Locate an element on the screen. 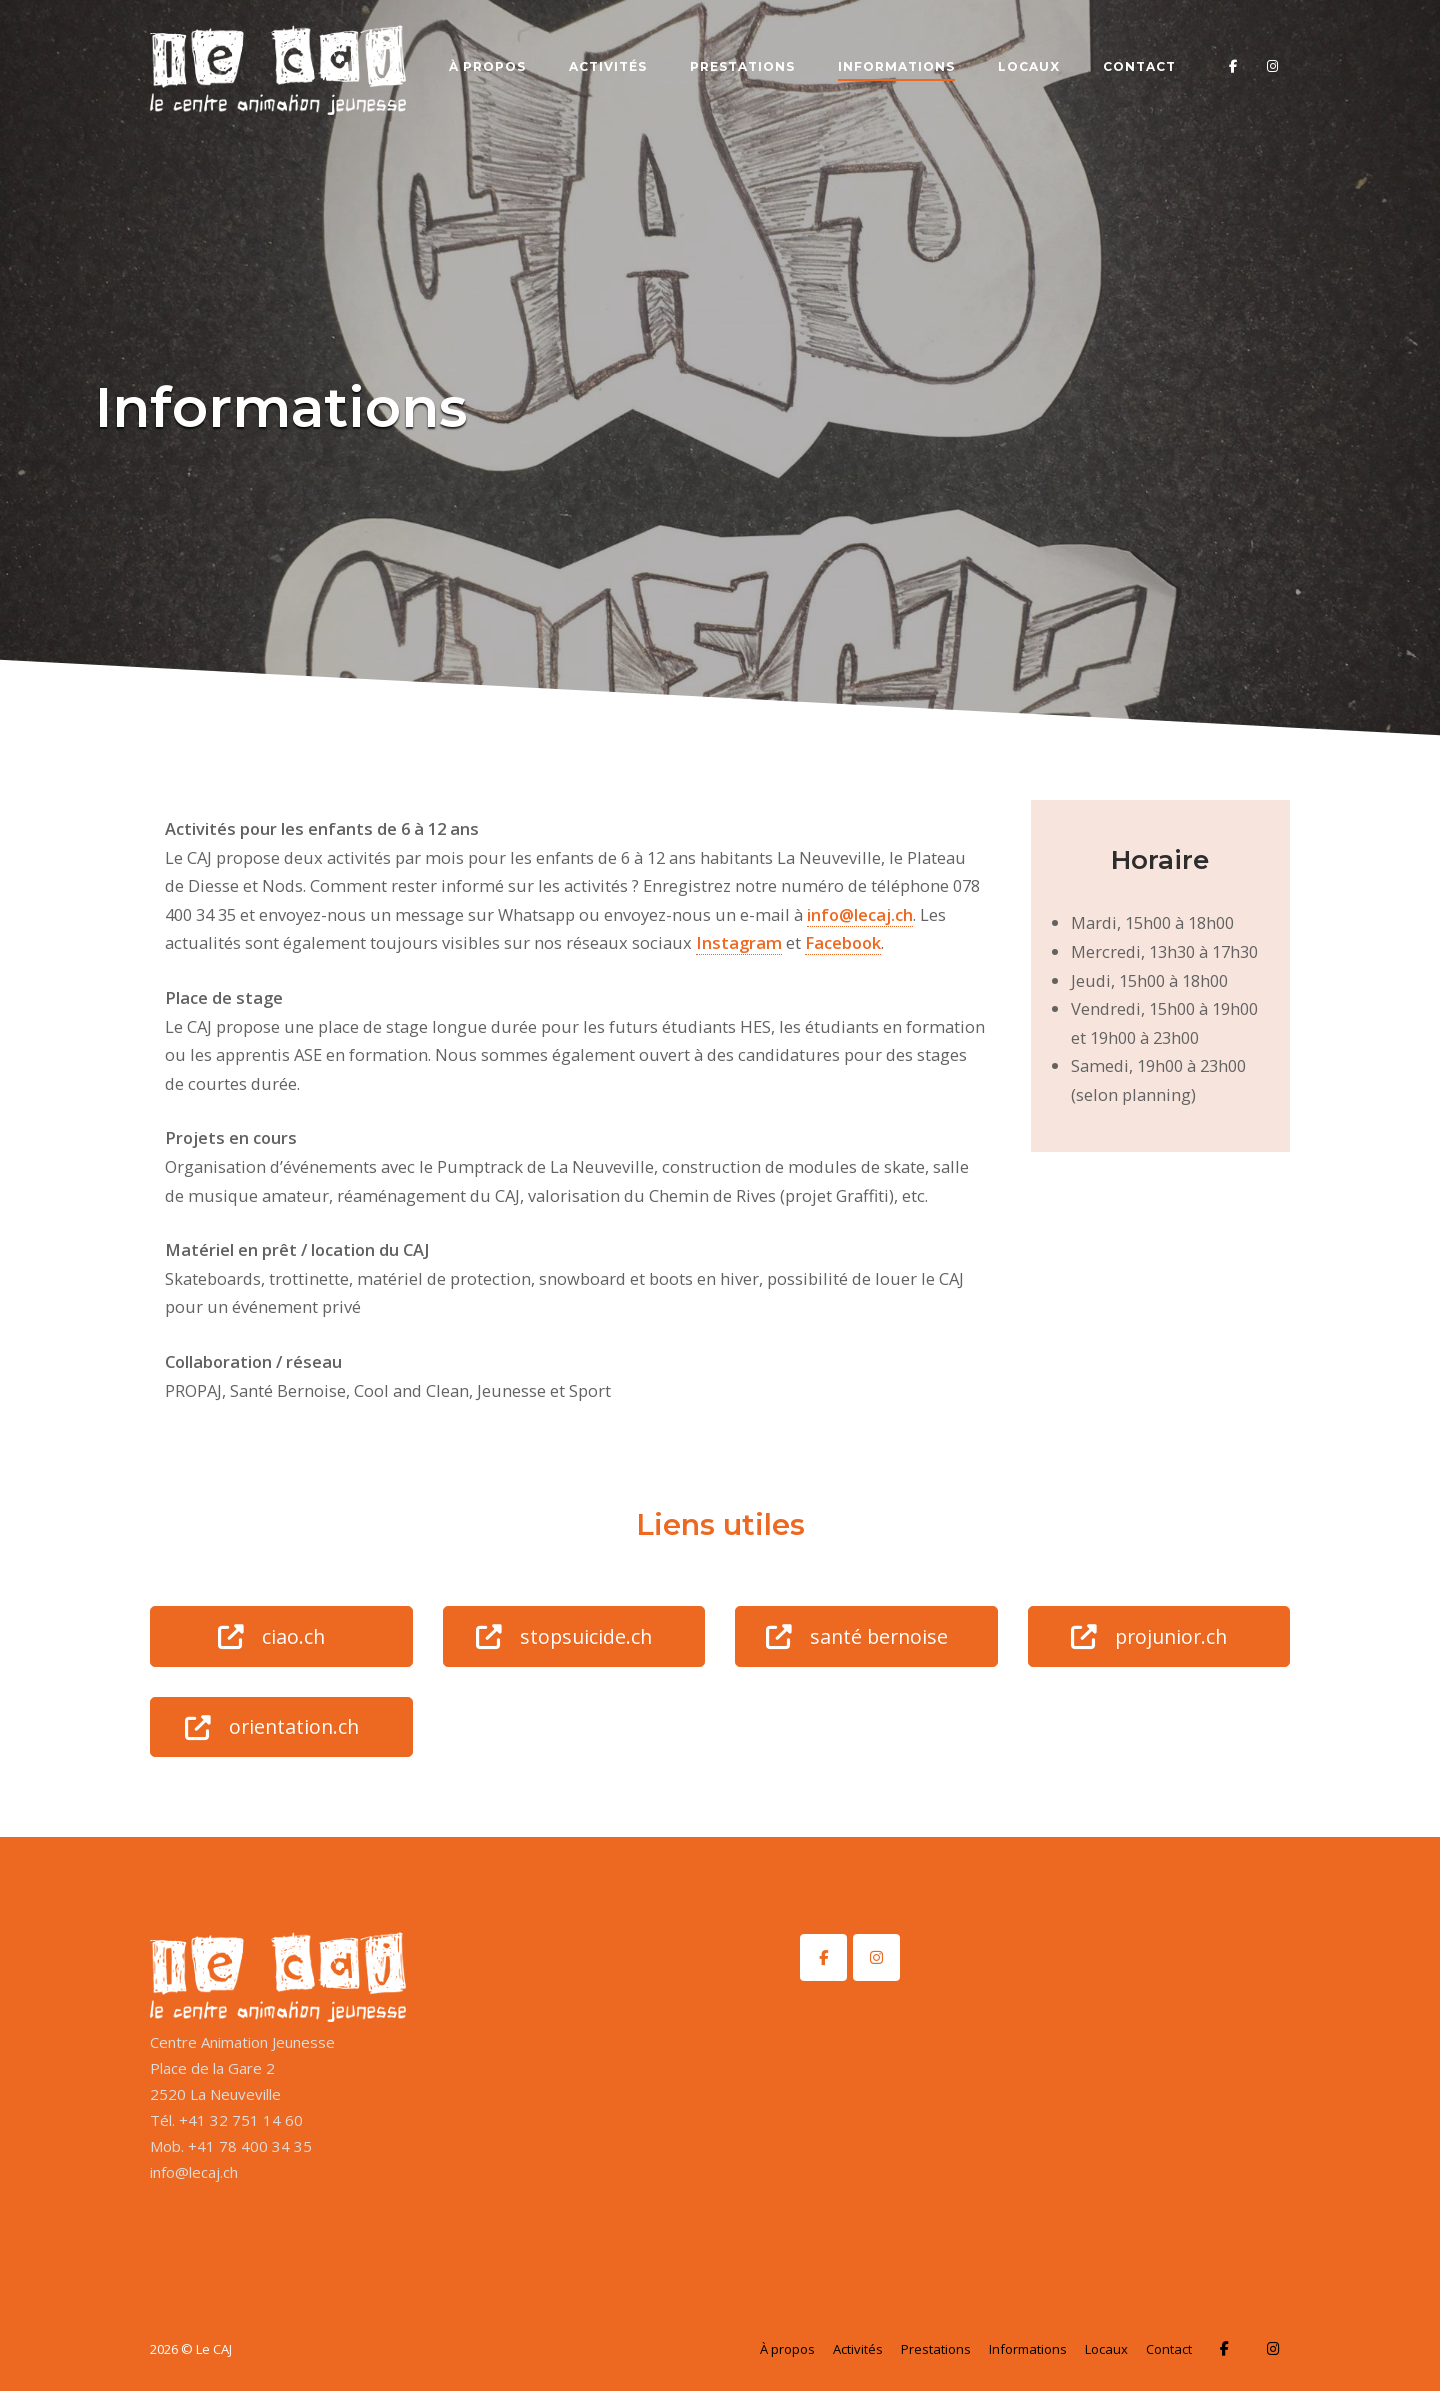 This screenshot has width=1440, height=2391. [Le CAJ sur Facebook] is located at coordinates (823, 1957).